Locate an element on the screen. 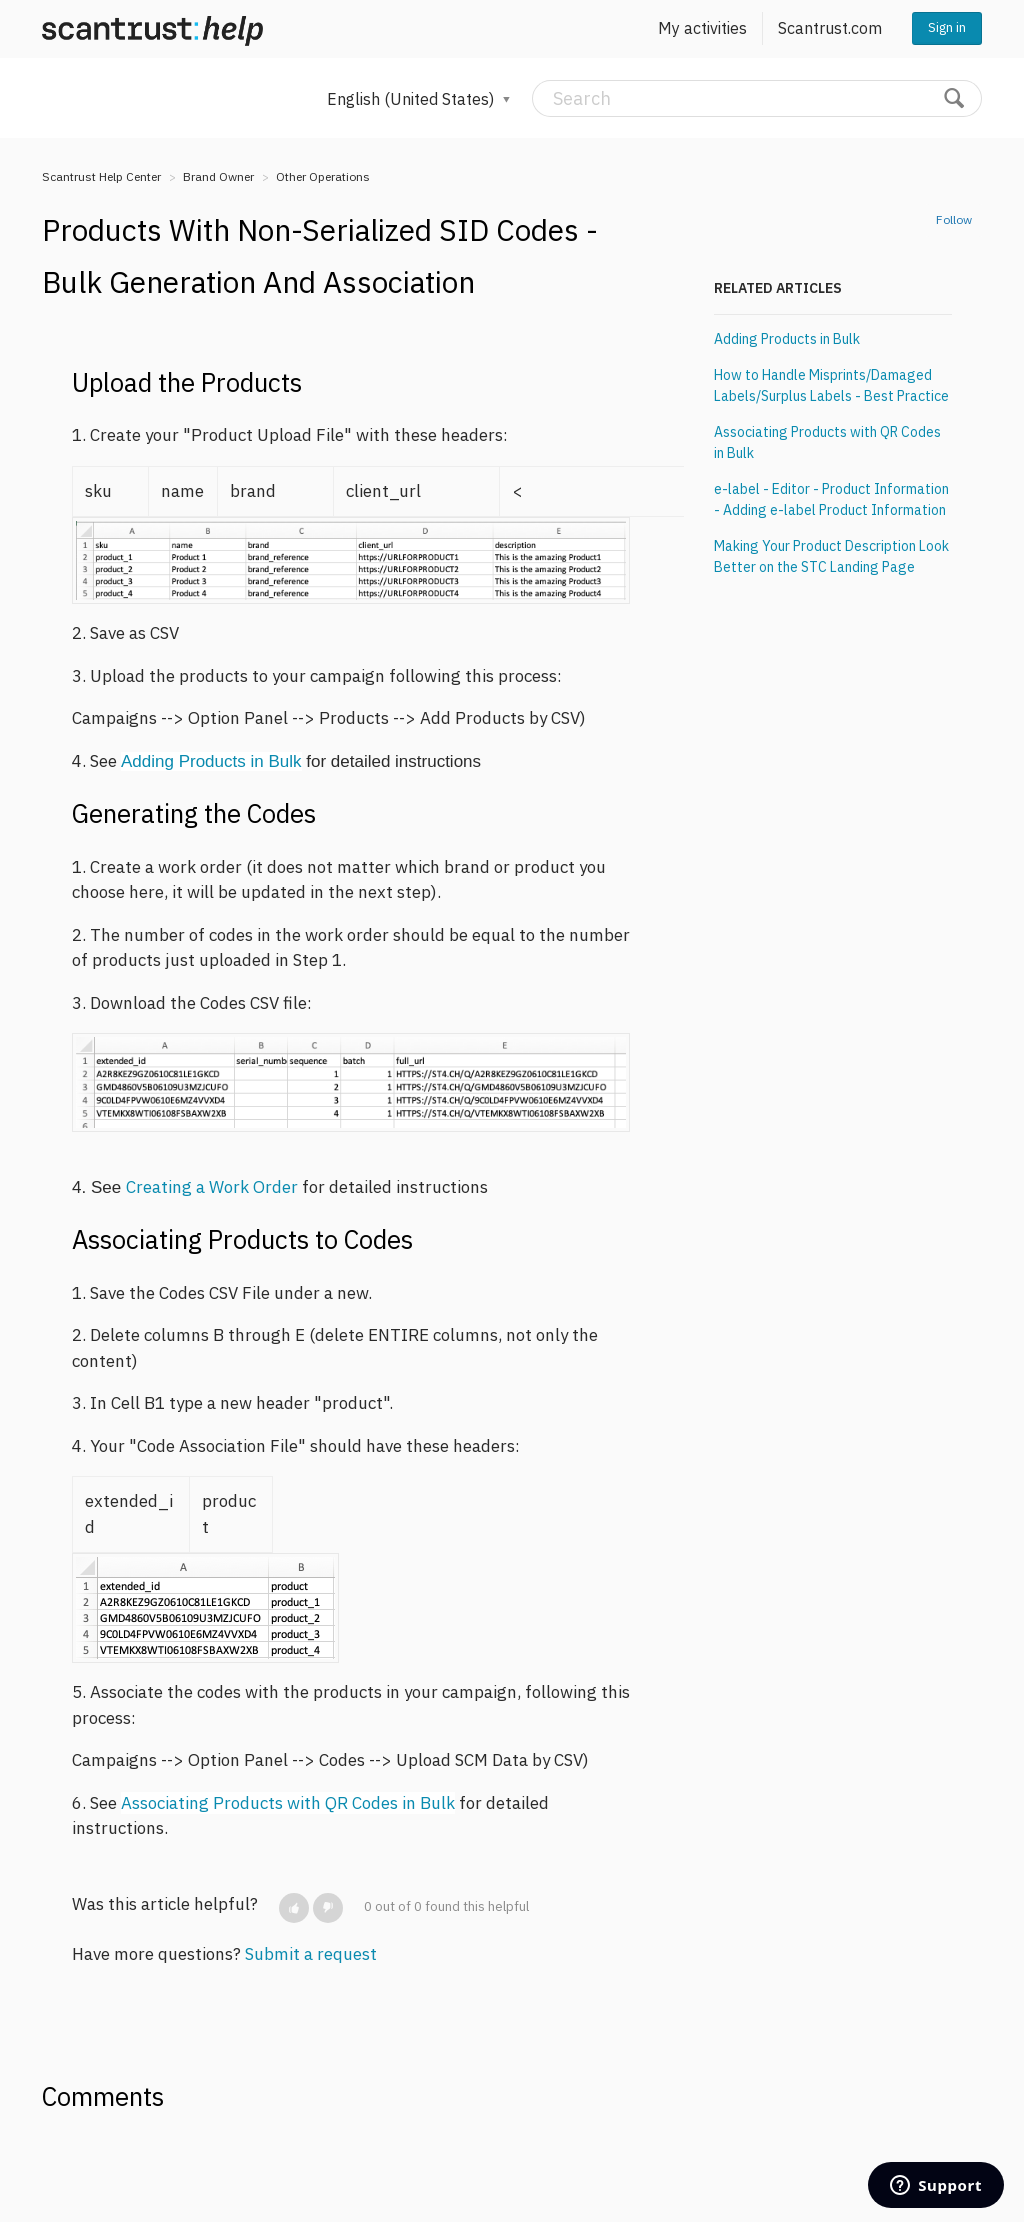  English (United States) is located at coordinates (412, 99).